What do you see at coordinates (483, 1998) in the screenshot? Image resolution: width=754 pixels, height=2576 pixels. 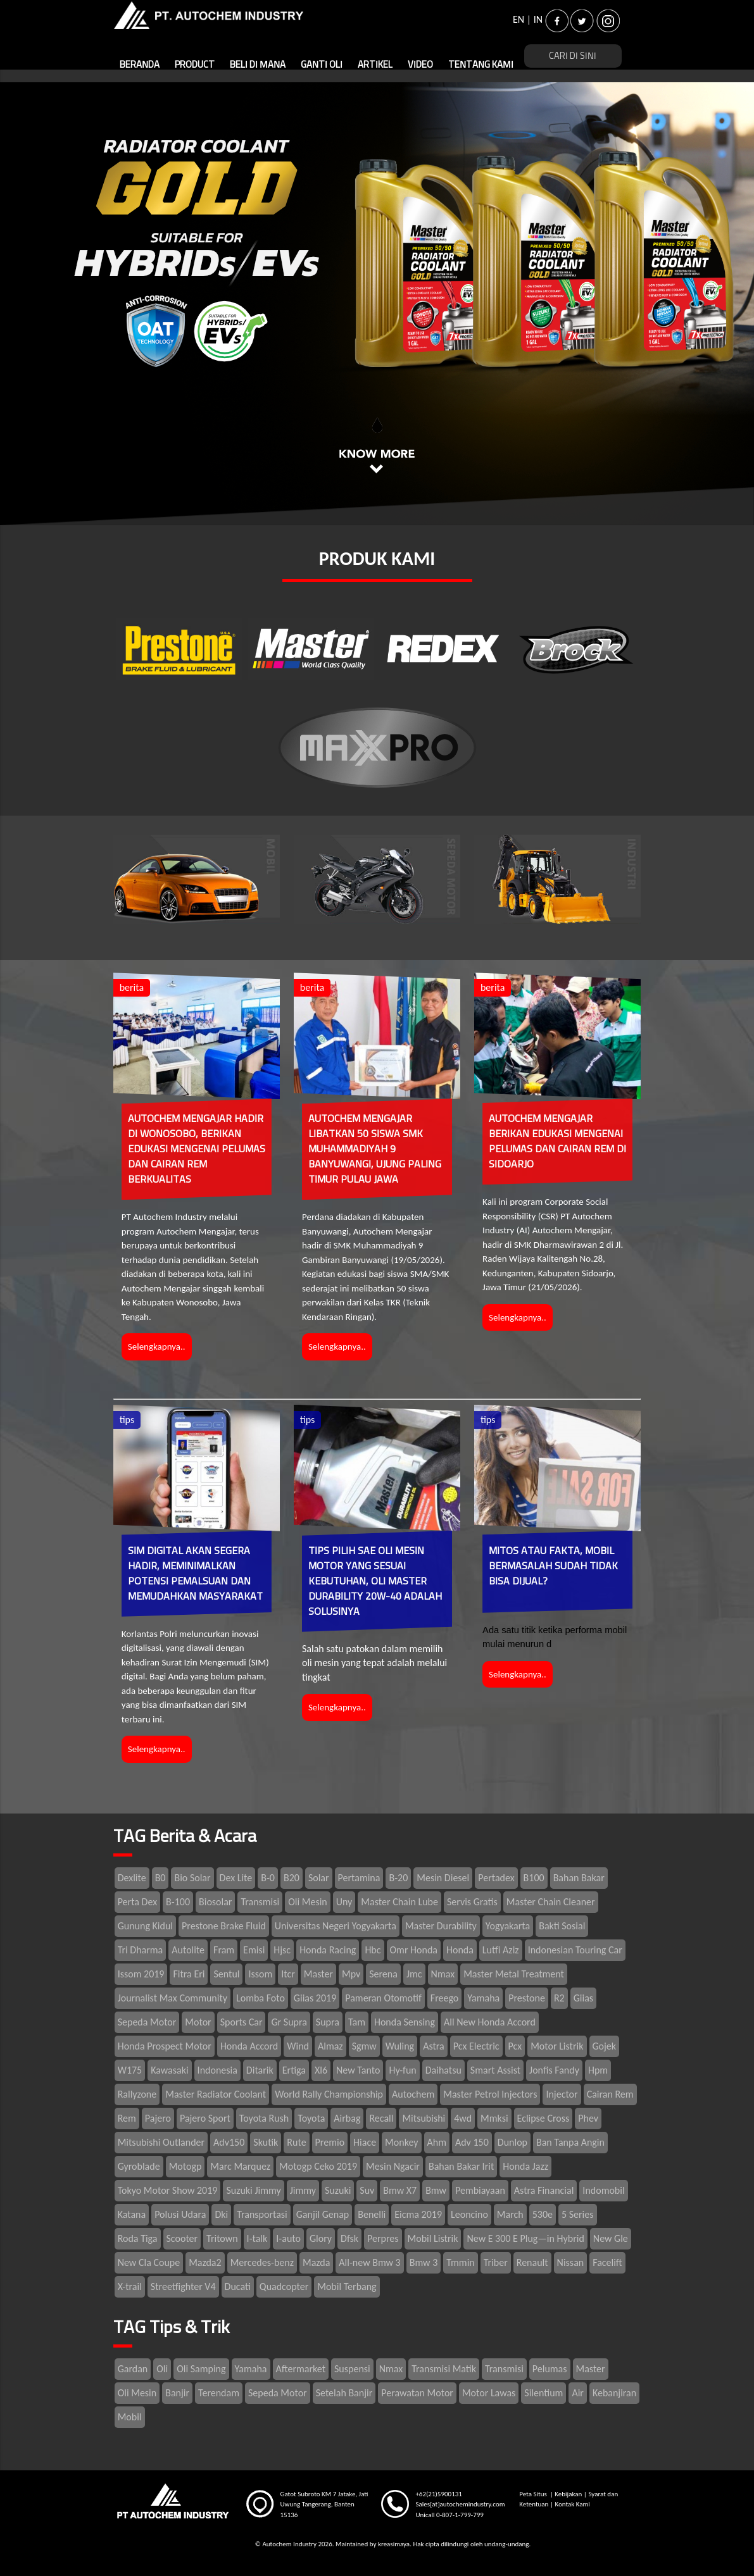 I see `Yamaha` at bounding box center [483, 1998].